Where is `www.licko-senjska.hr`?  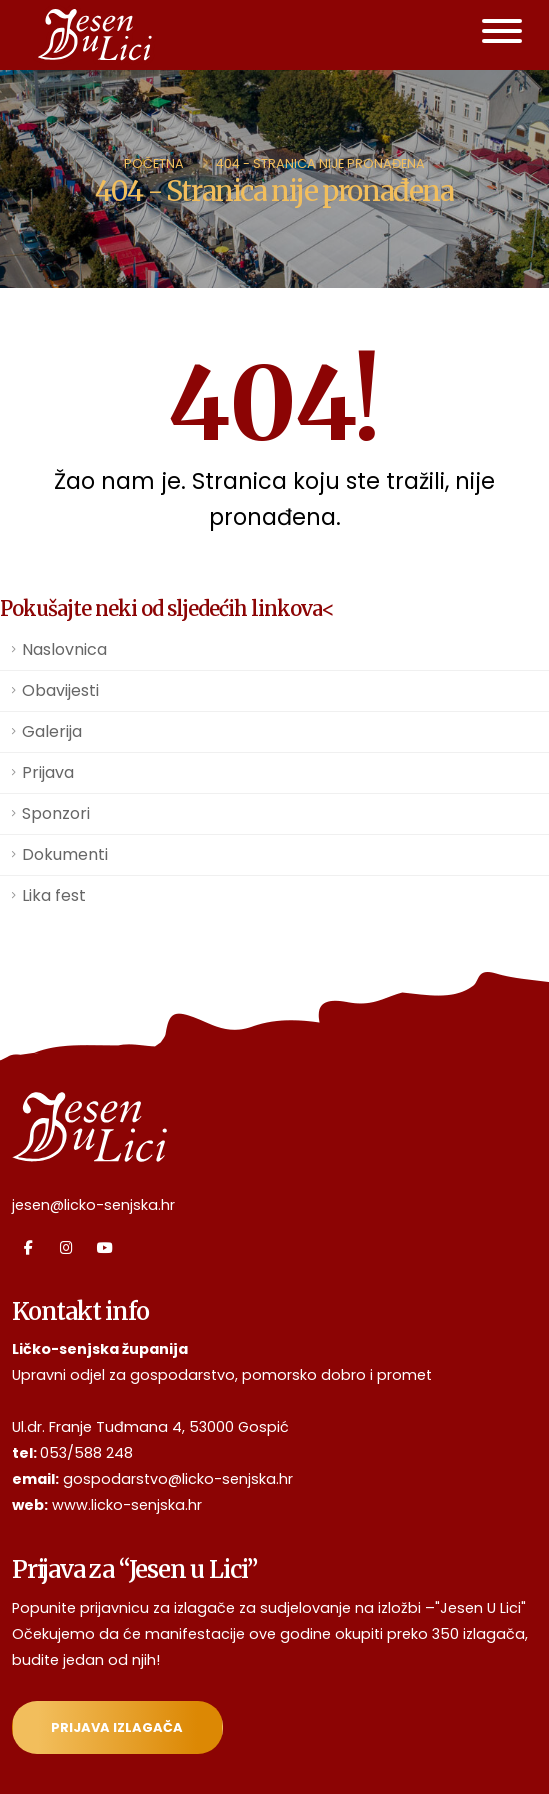
www.licko-senjska.hr is located at coordinates (127, 1505).